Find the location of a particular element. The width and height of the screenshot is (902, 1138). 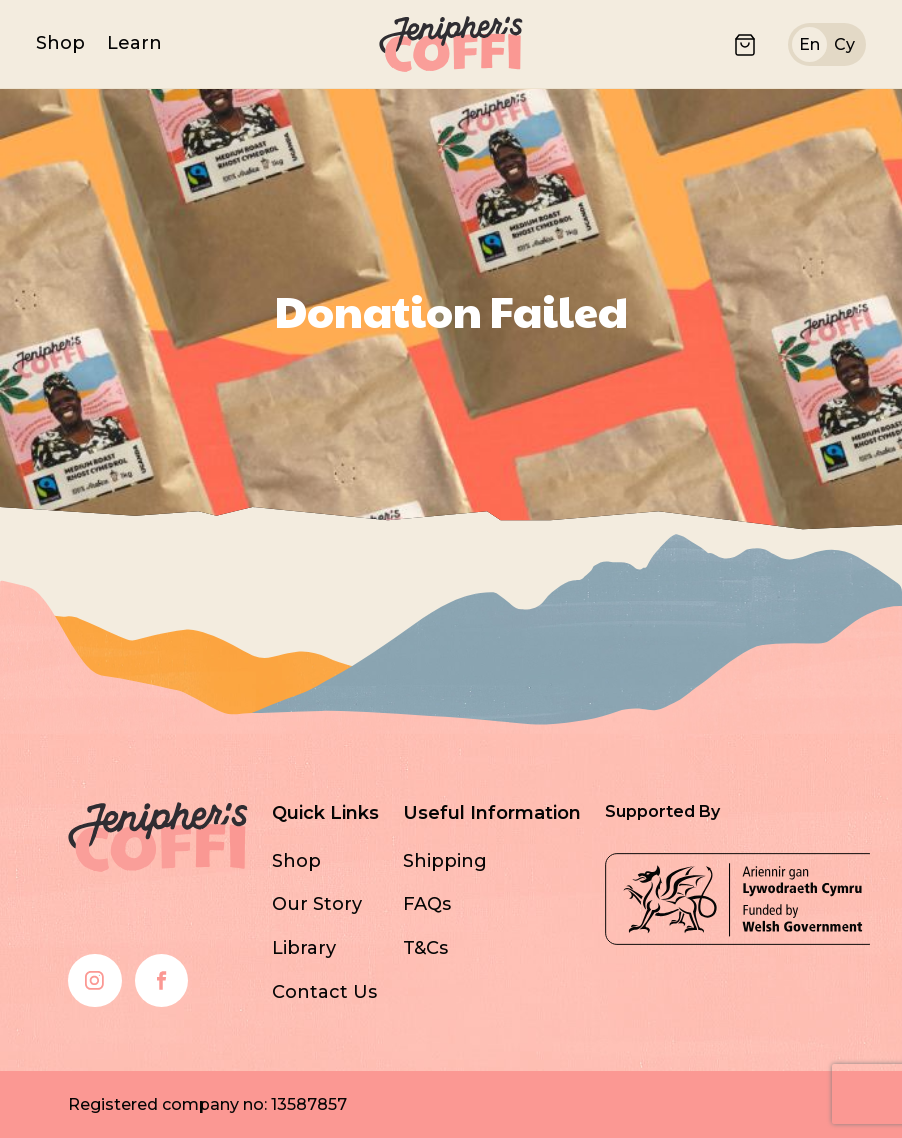

Shop is located at coordinates (60, 43).